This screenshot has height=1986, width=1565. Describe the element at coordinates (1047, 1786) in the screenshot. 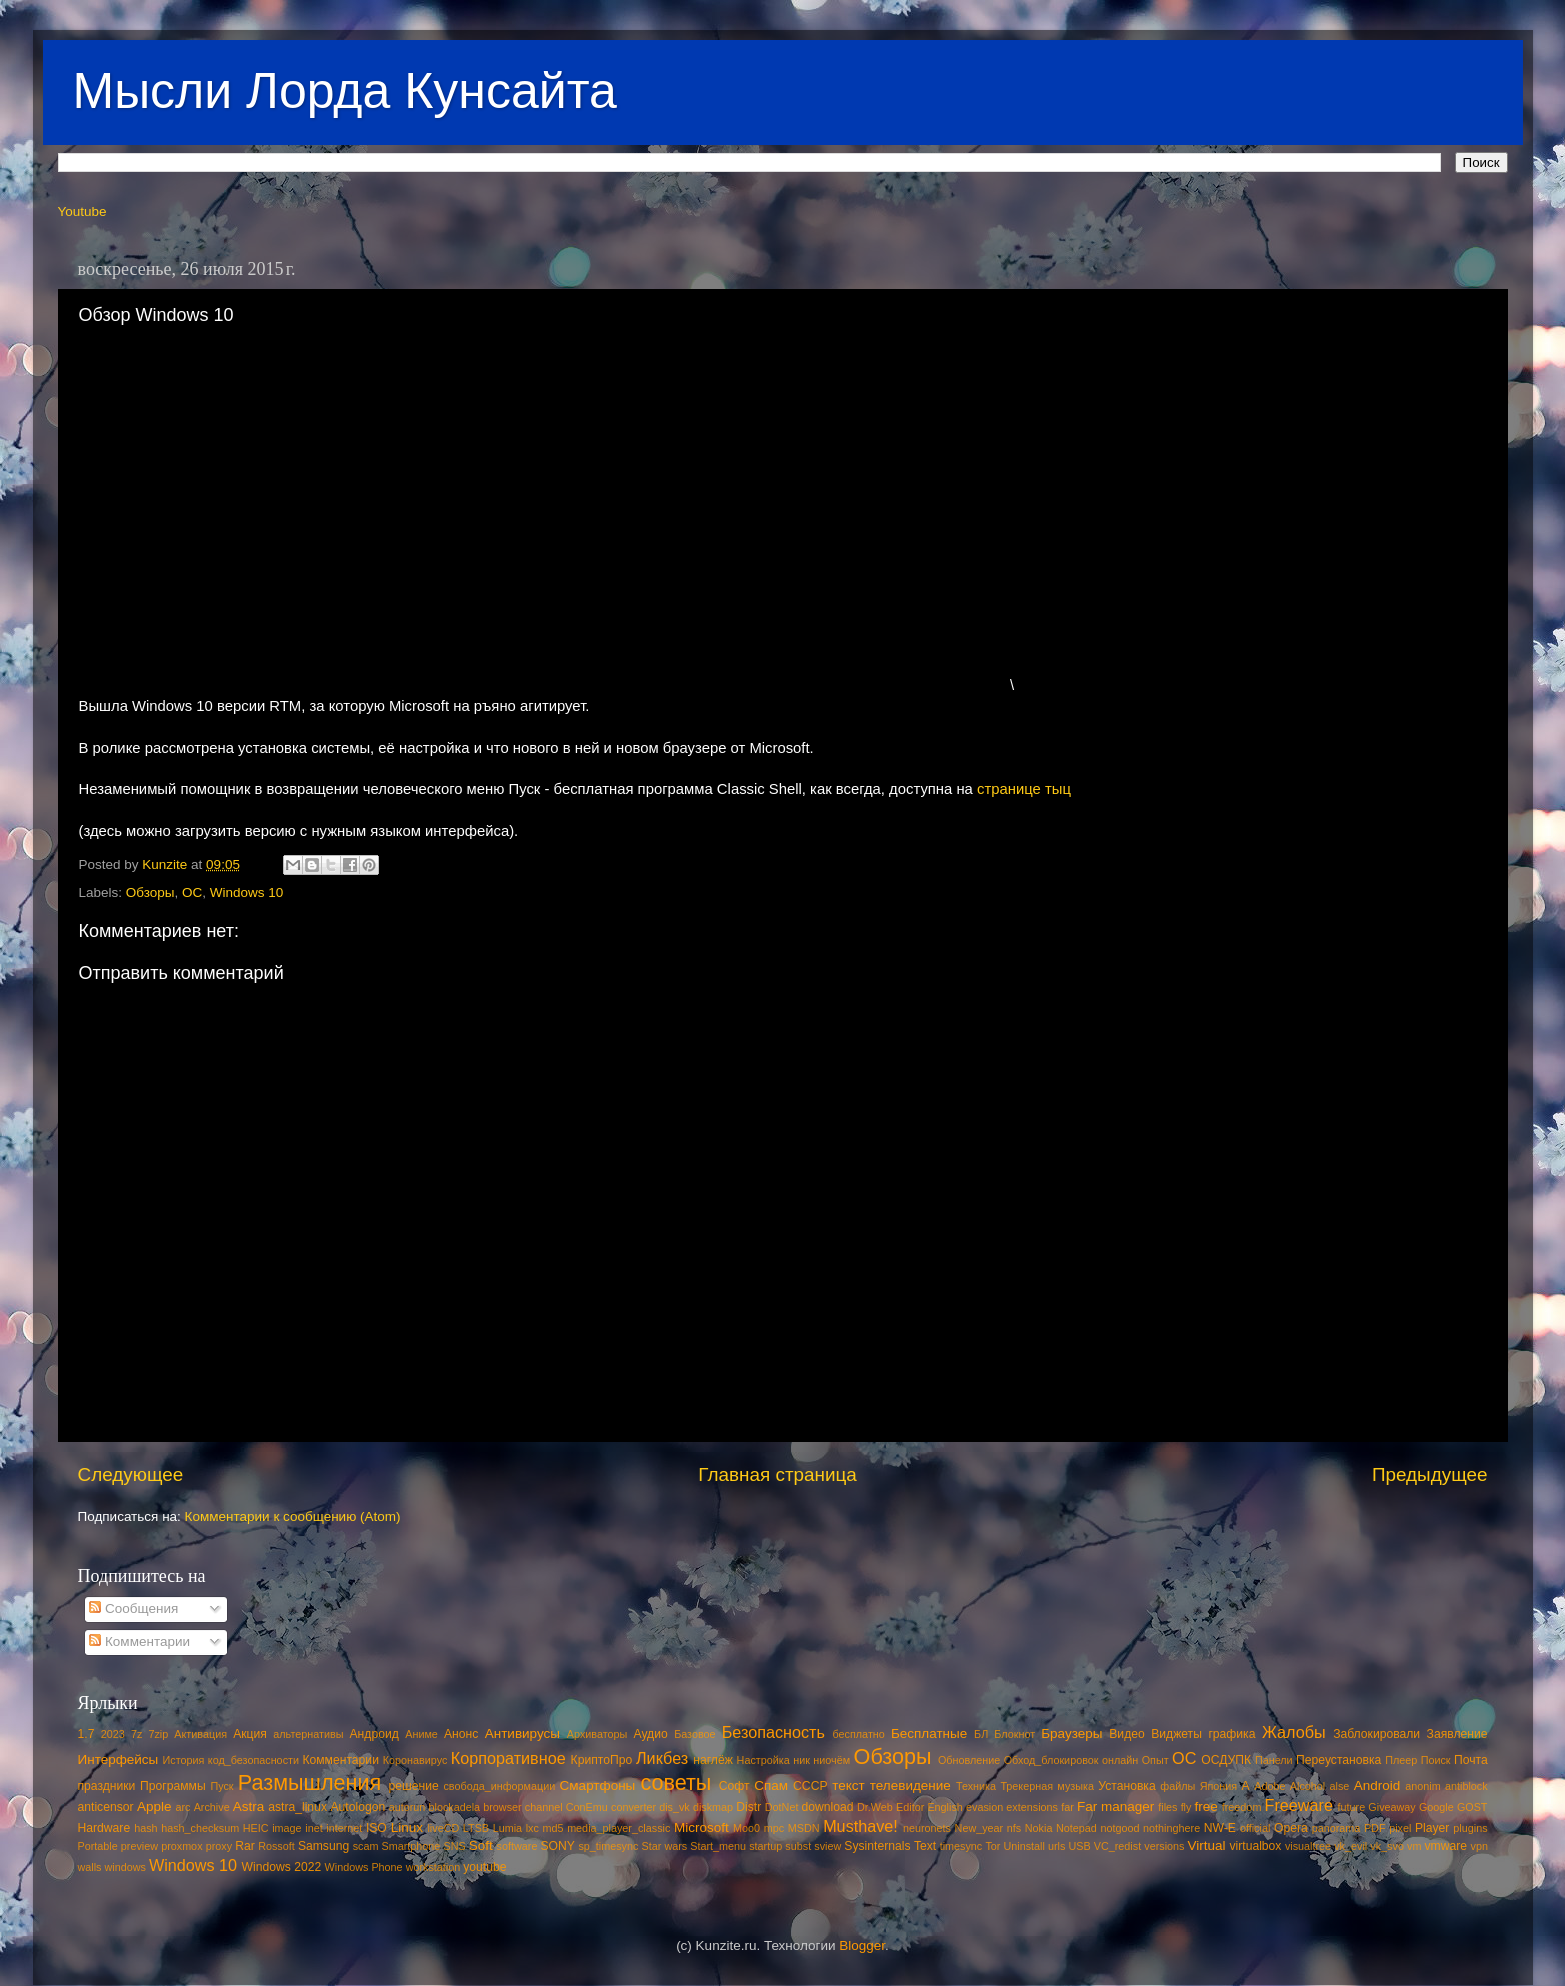

I see `Трекерная музыка` at that location.